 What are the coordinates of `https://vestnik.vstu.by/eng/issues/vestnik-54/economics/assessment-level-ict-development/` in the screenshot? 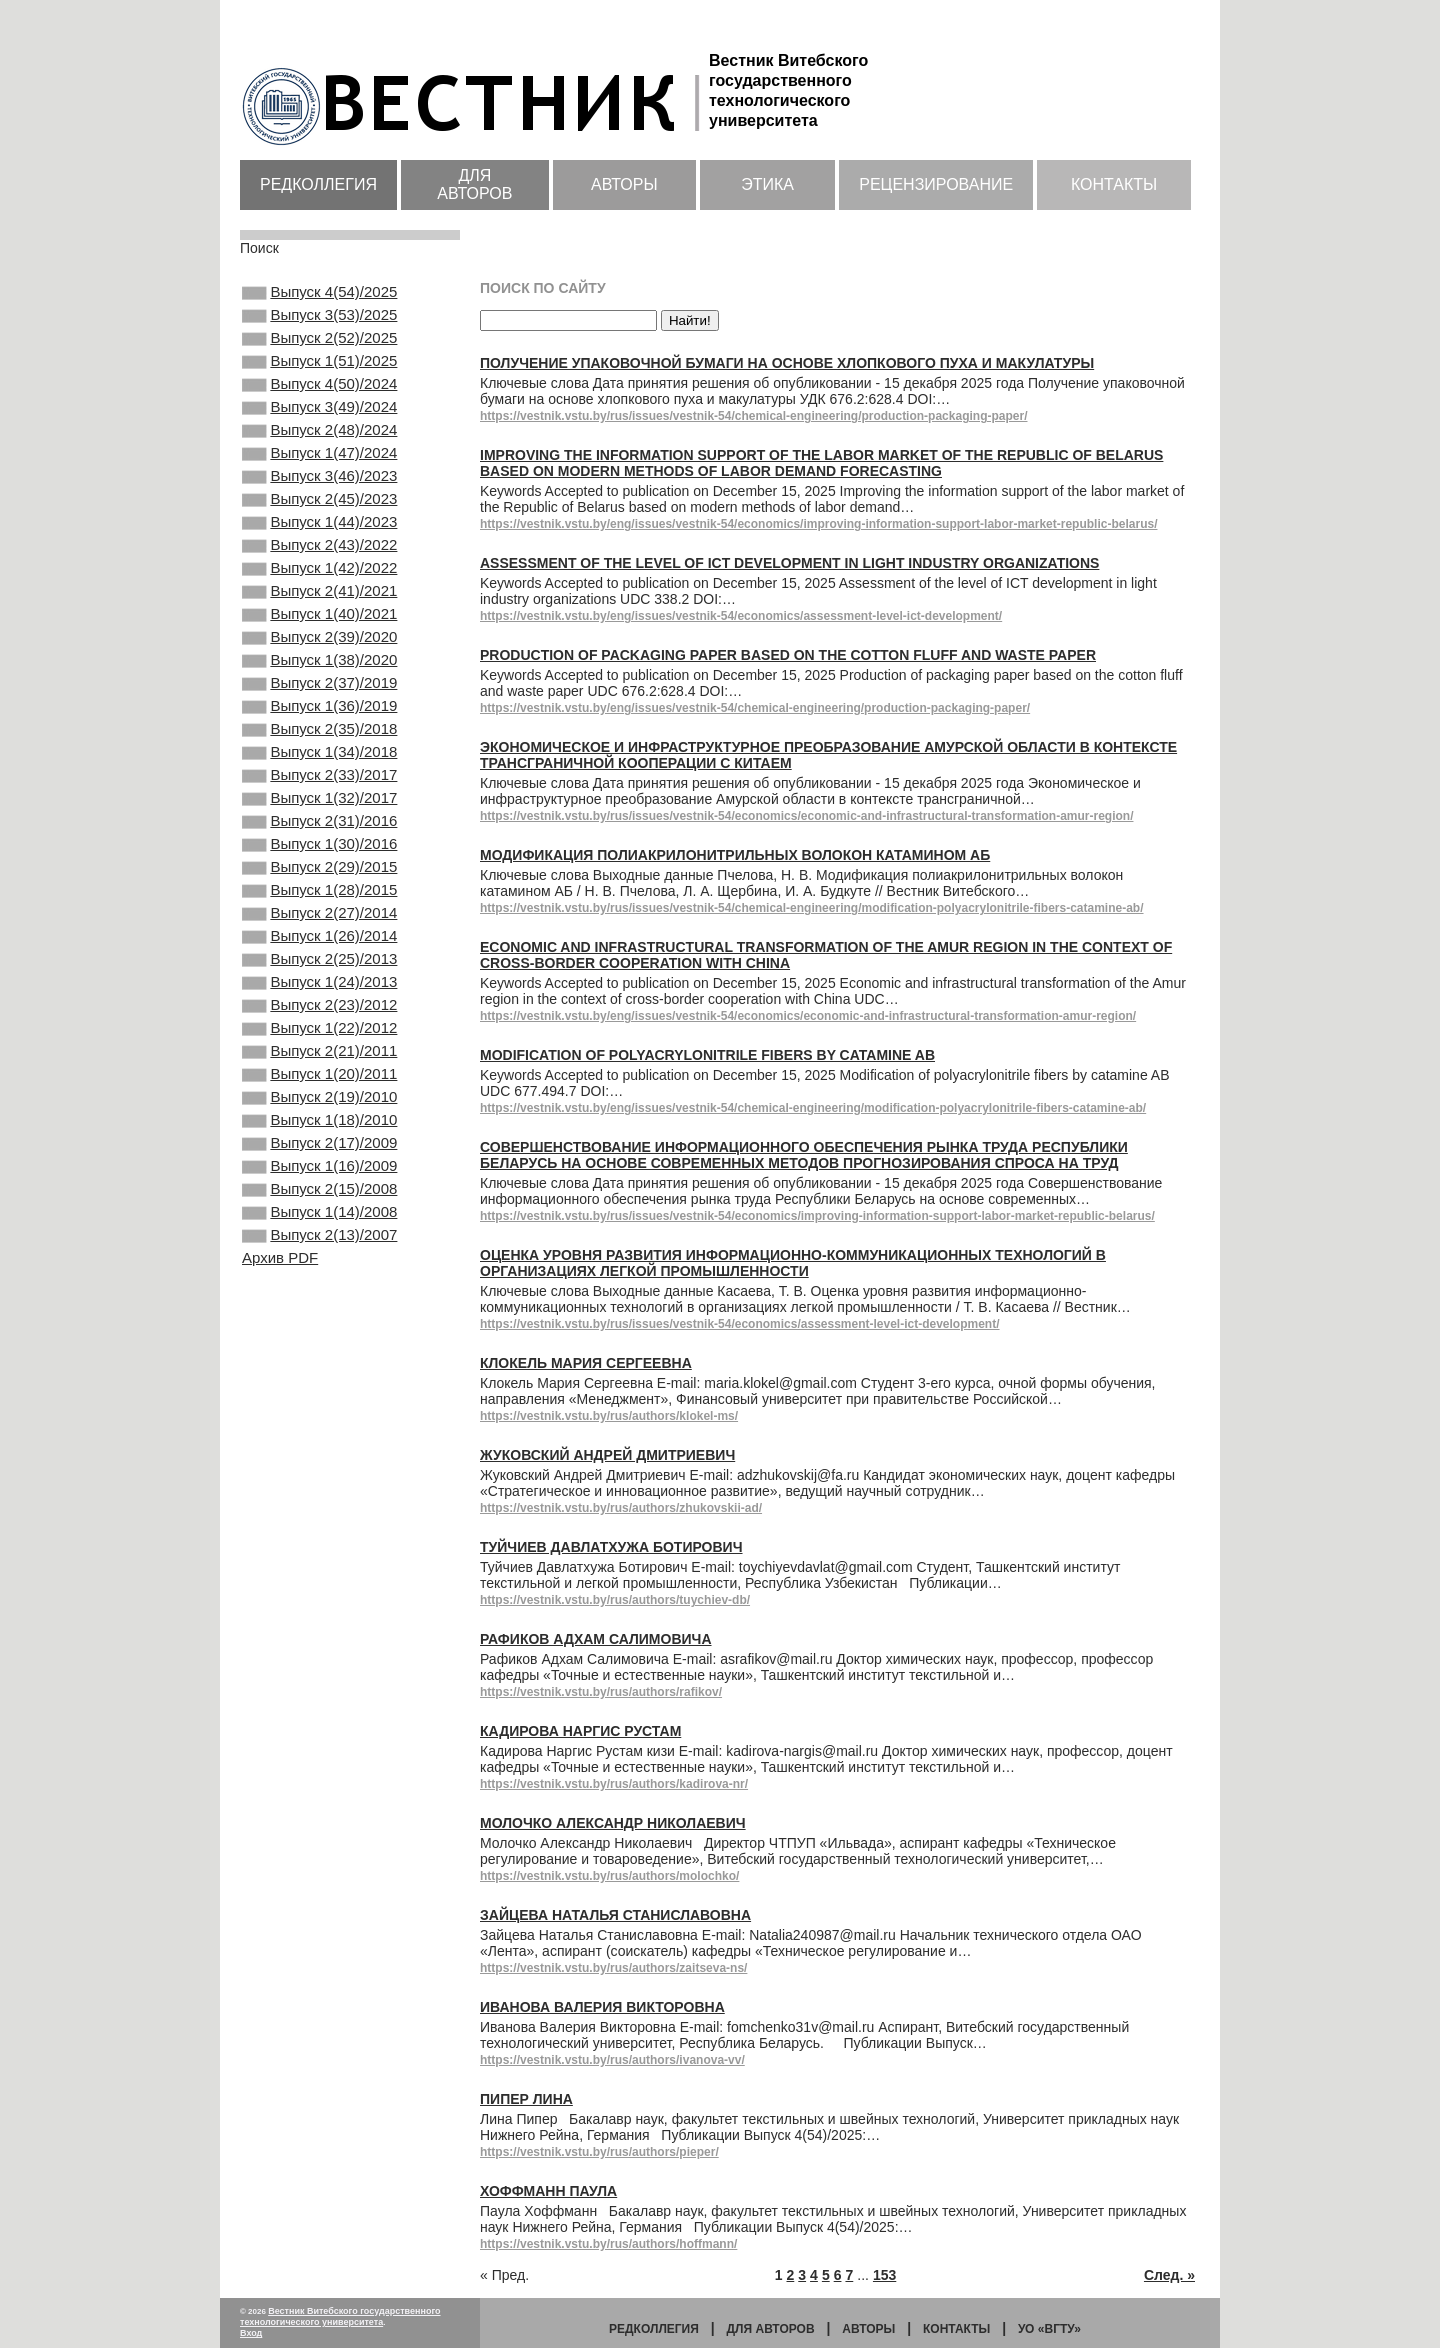 It's located at (741, 616).